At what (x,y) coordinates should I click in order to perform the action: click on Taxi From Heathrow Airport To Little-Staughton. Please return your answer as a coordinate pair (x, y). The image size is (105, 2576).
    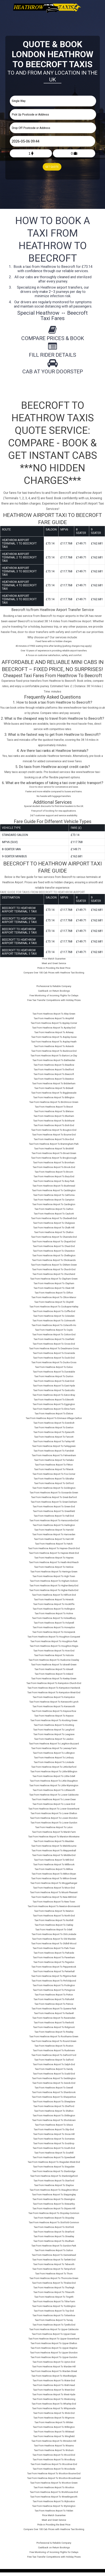
    Looking at the image, I should click on (54, 1784).